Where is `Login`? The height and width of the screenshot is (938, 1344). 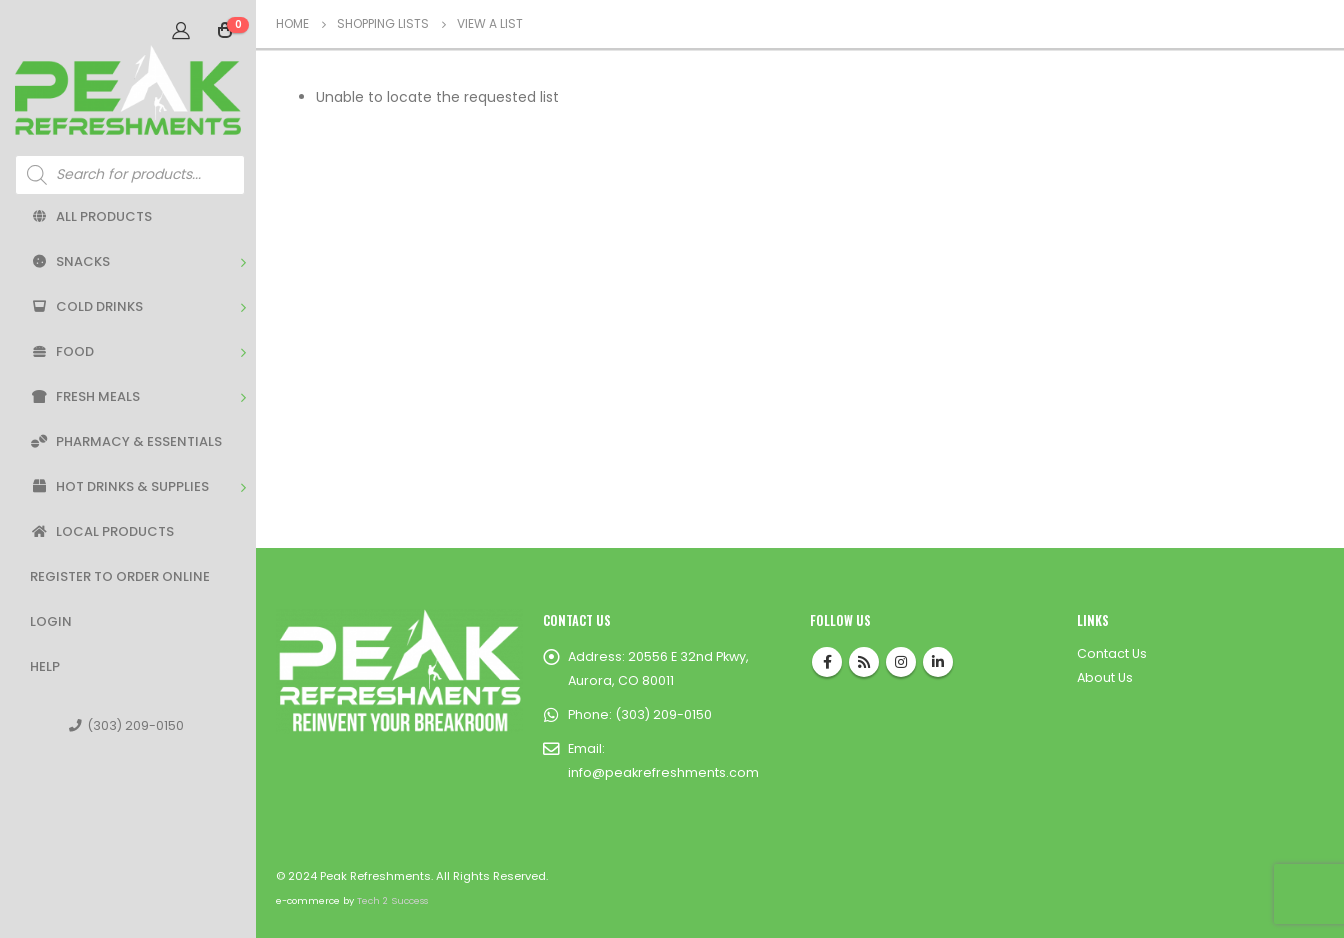 Login is located at coordinates (51, 621).